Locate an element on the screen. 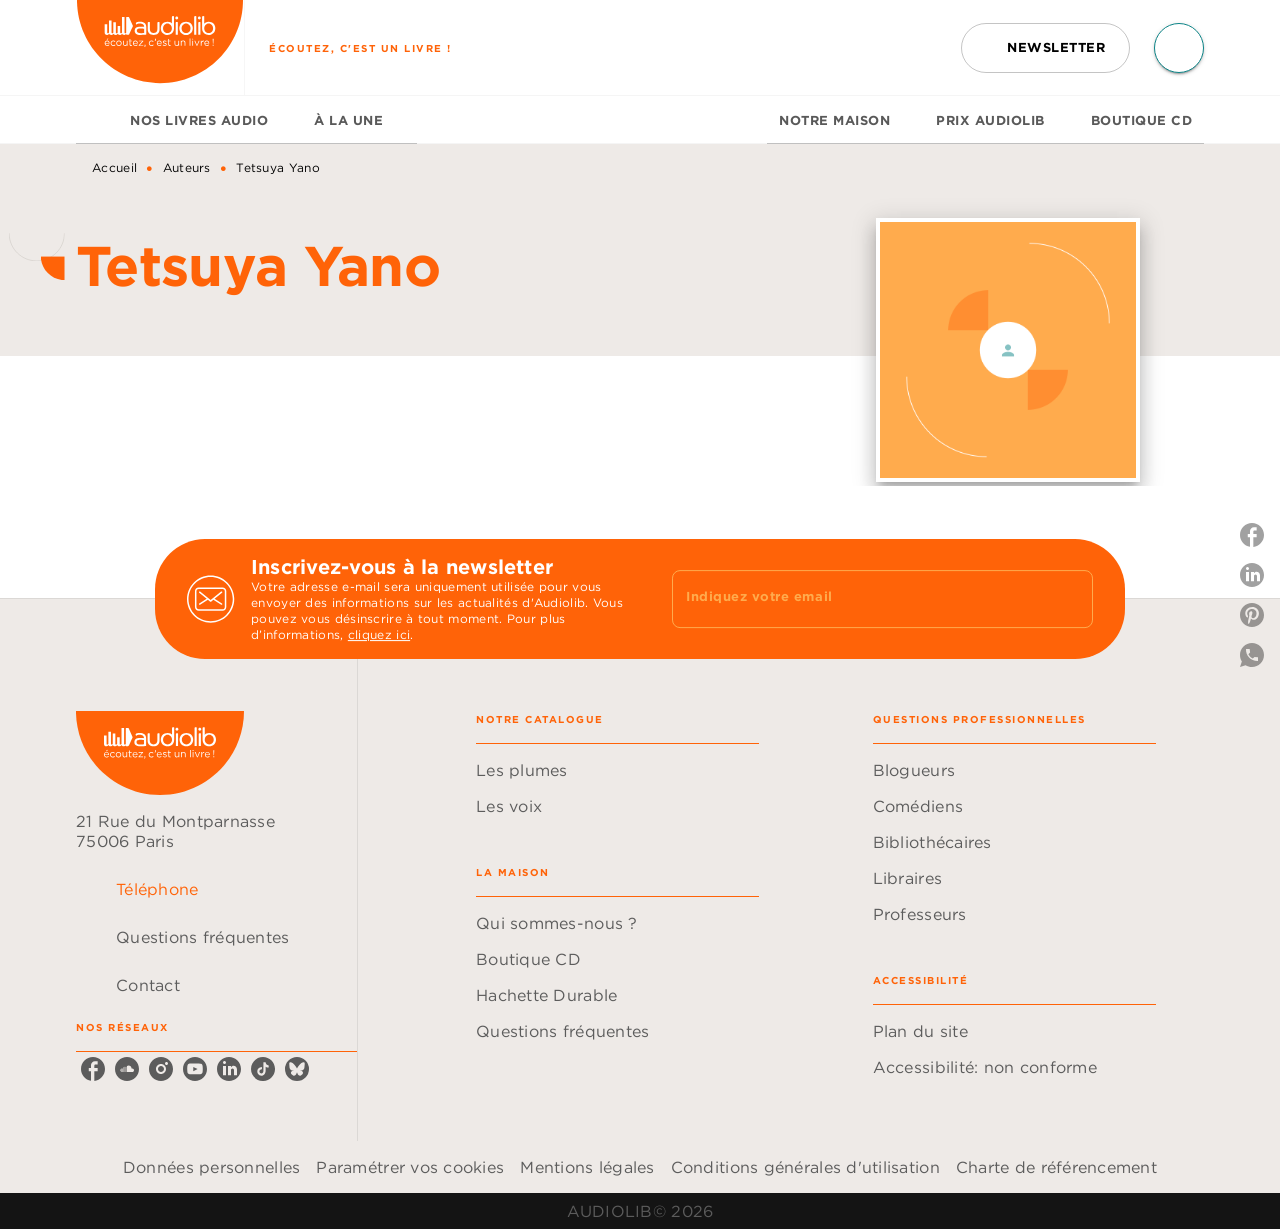 The width and height of the screenshot is (1280, 1229). [youtube] is located at coordinates (195, 1069).